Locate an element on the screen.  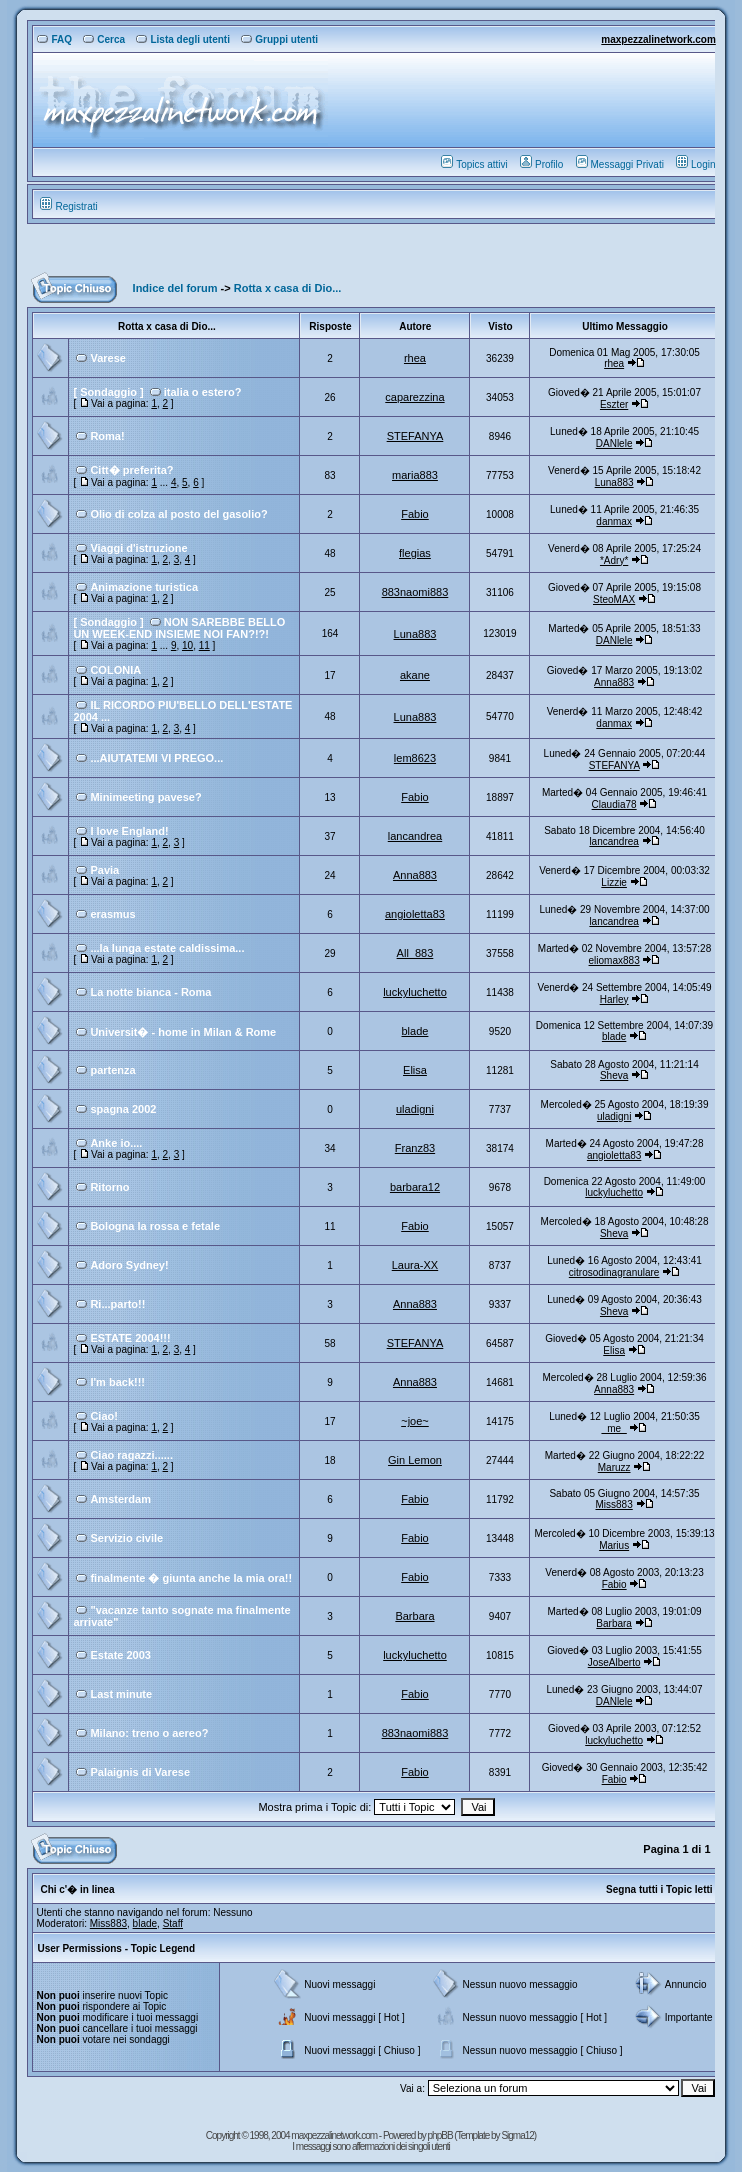
Cerca is located at coordinates (104, 39).